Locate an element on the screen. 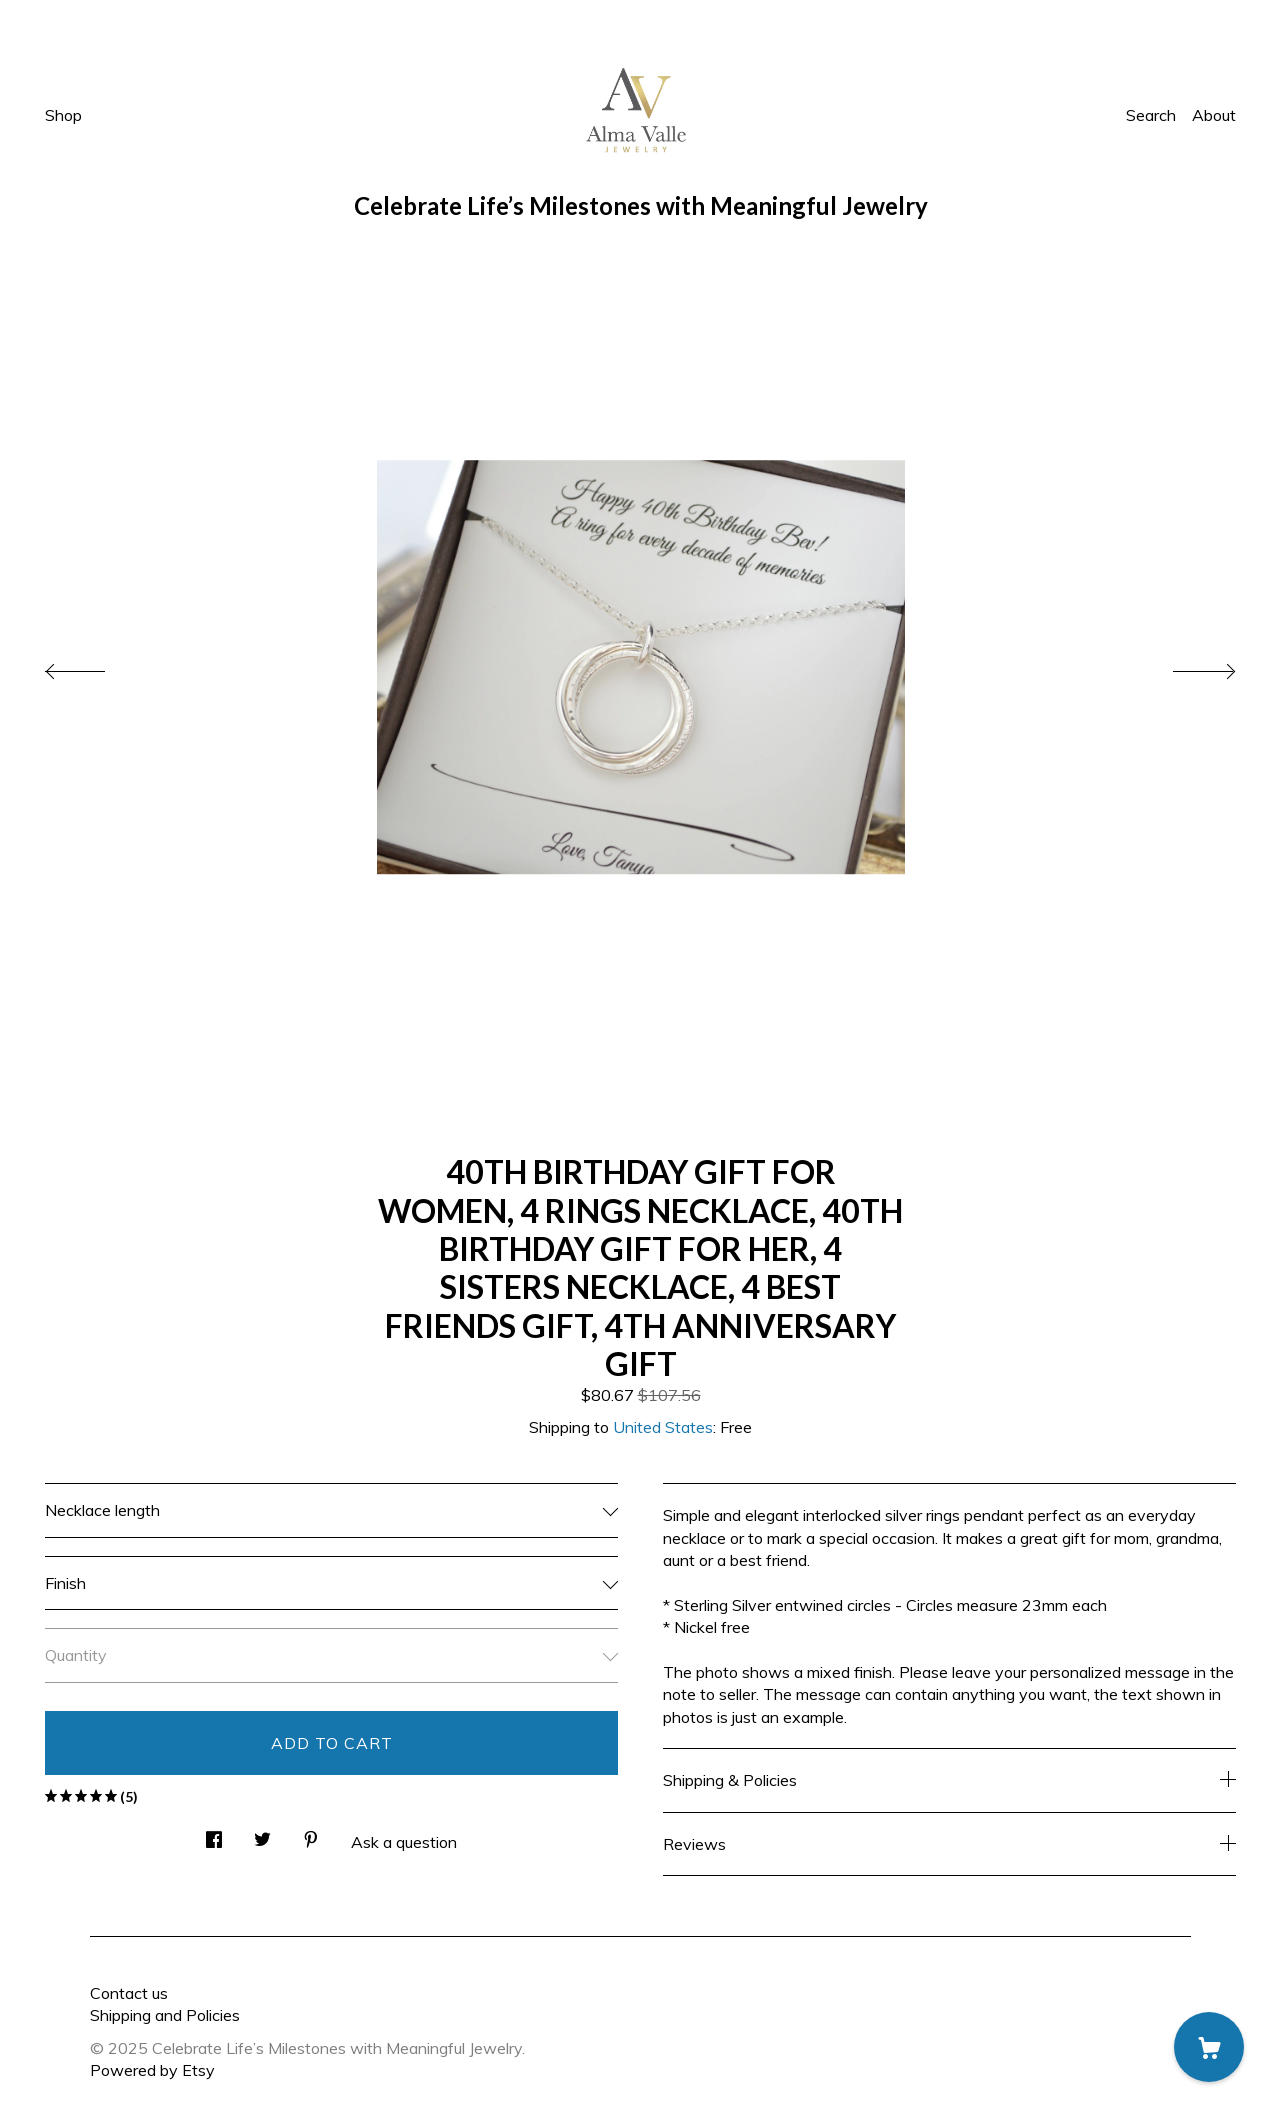 The height and width of the screenshot is (2127, 1281). [Cart] is located at coordinates (1209, 2047).